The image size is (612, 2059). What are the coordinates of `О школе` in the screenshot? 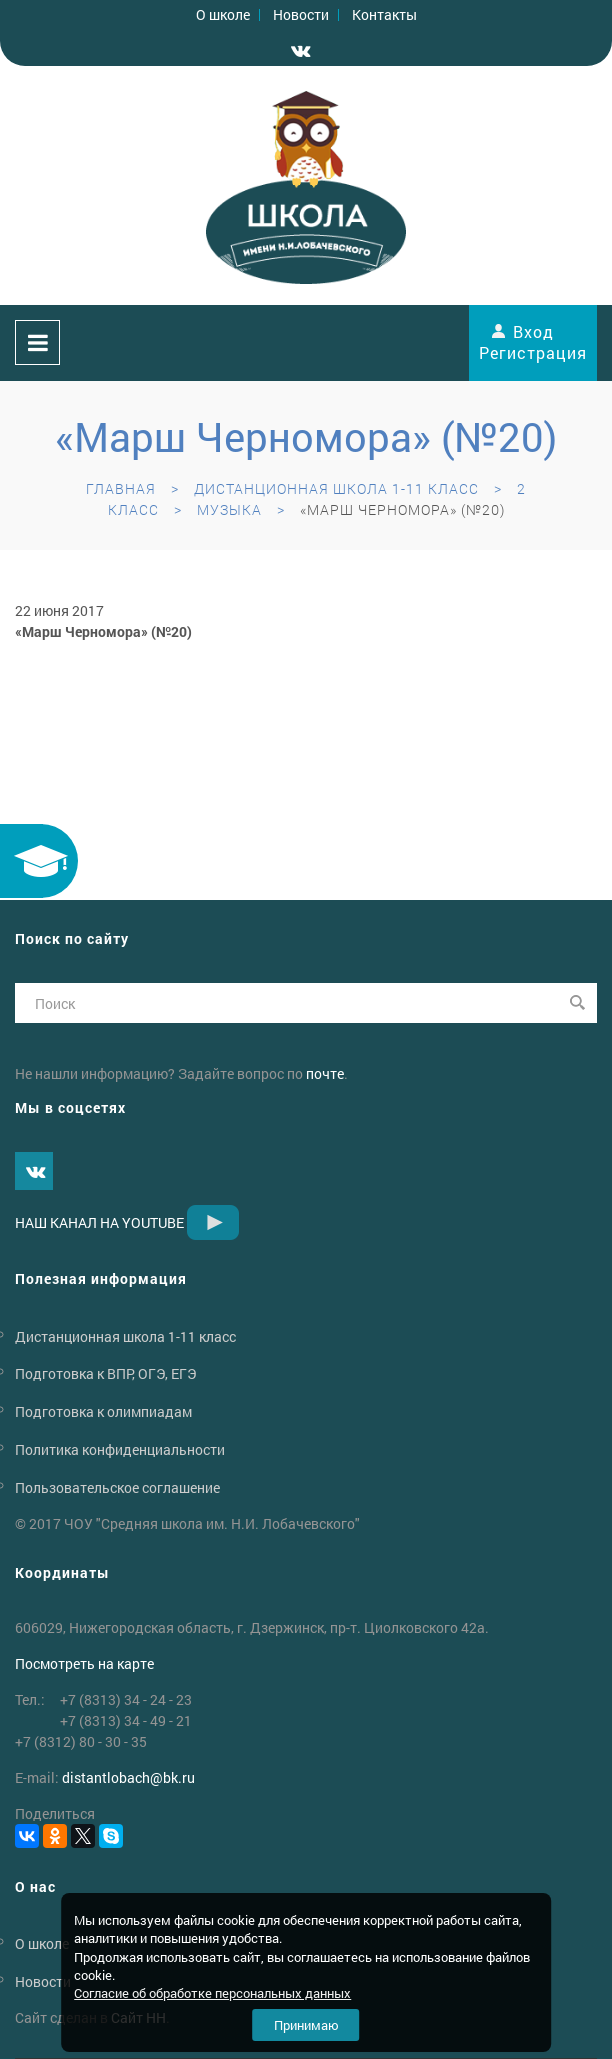 It's located at (223, 14).